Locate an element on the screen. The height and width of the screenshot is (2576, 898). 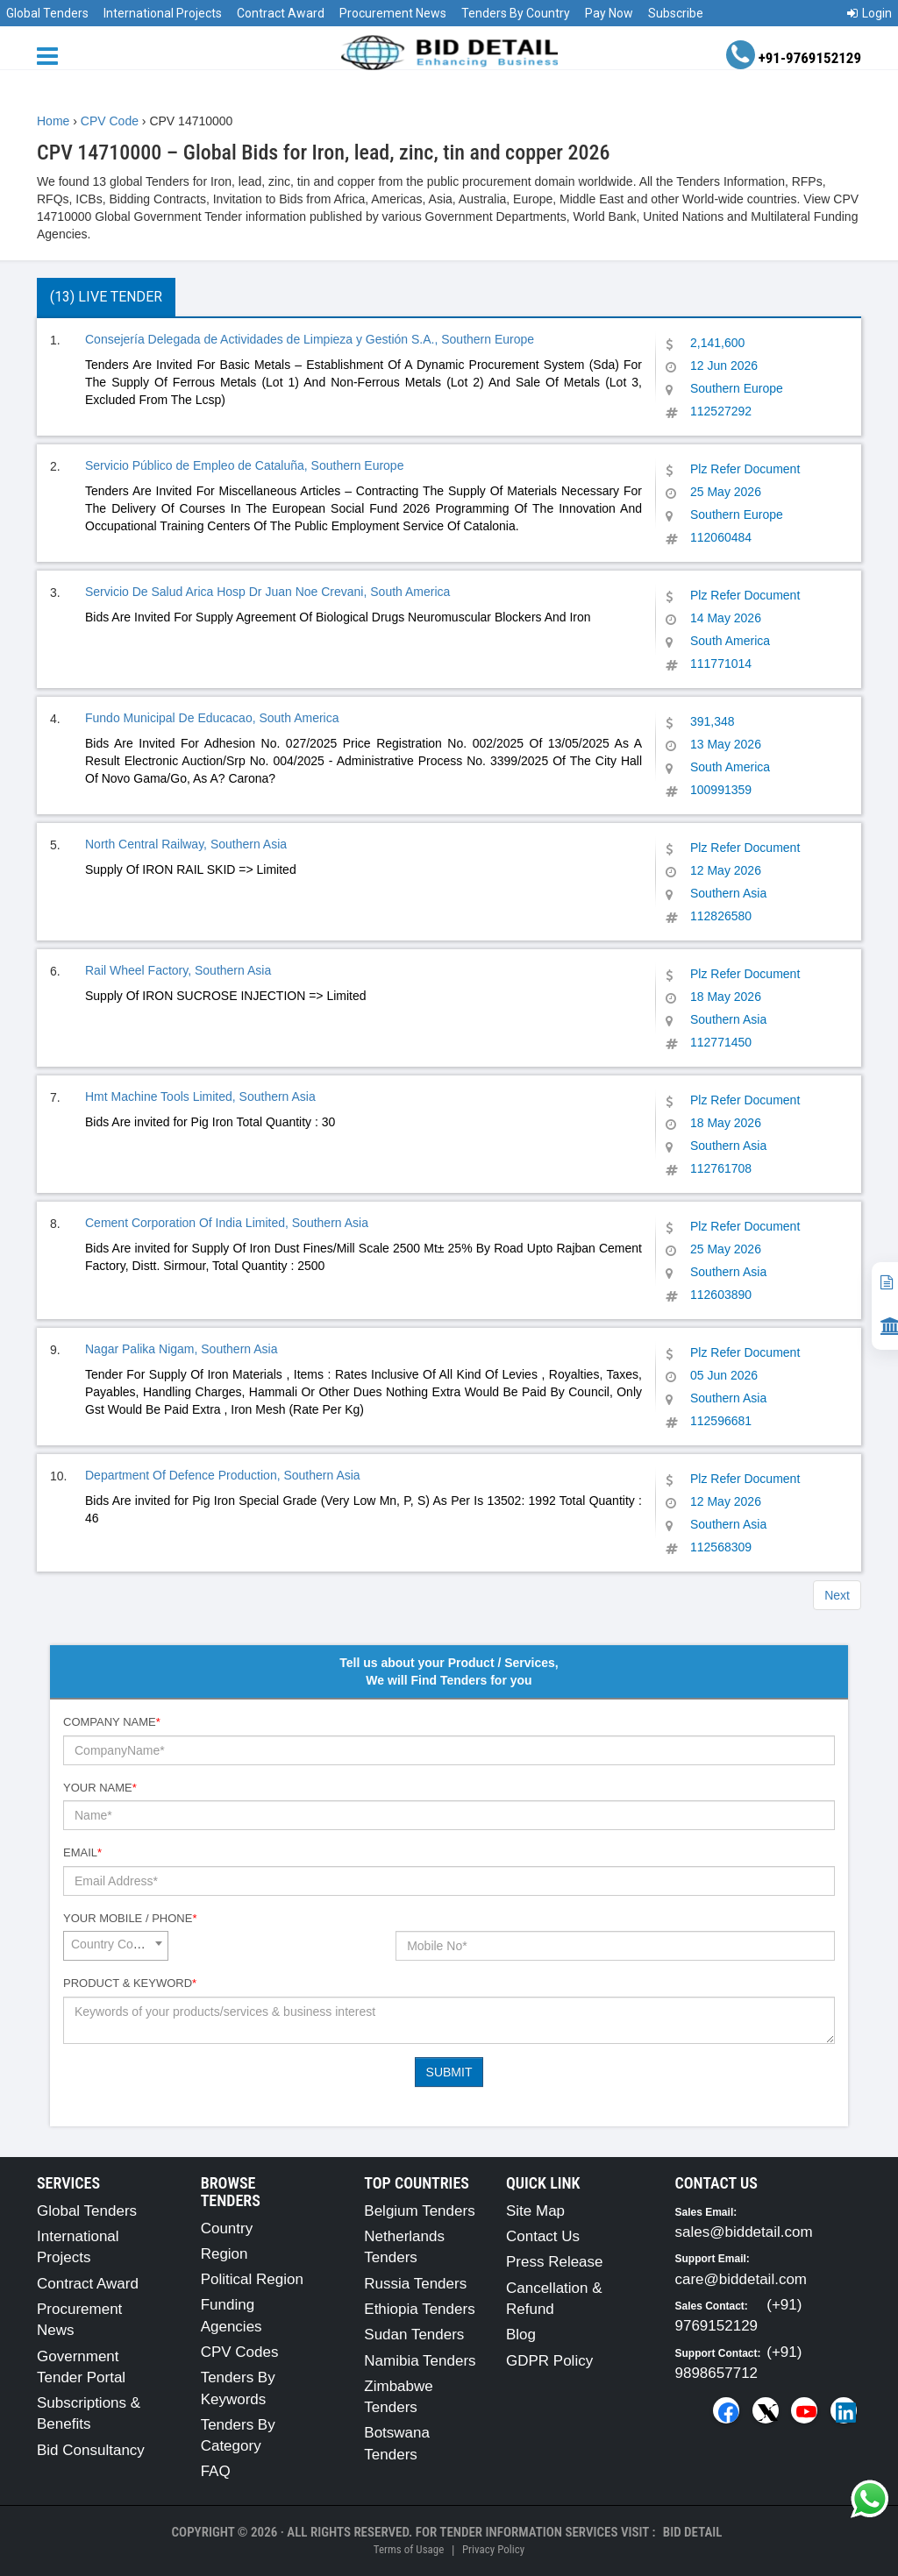
International Projects is located at coordinates (162, 13).